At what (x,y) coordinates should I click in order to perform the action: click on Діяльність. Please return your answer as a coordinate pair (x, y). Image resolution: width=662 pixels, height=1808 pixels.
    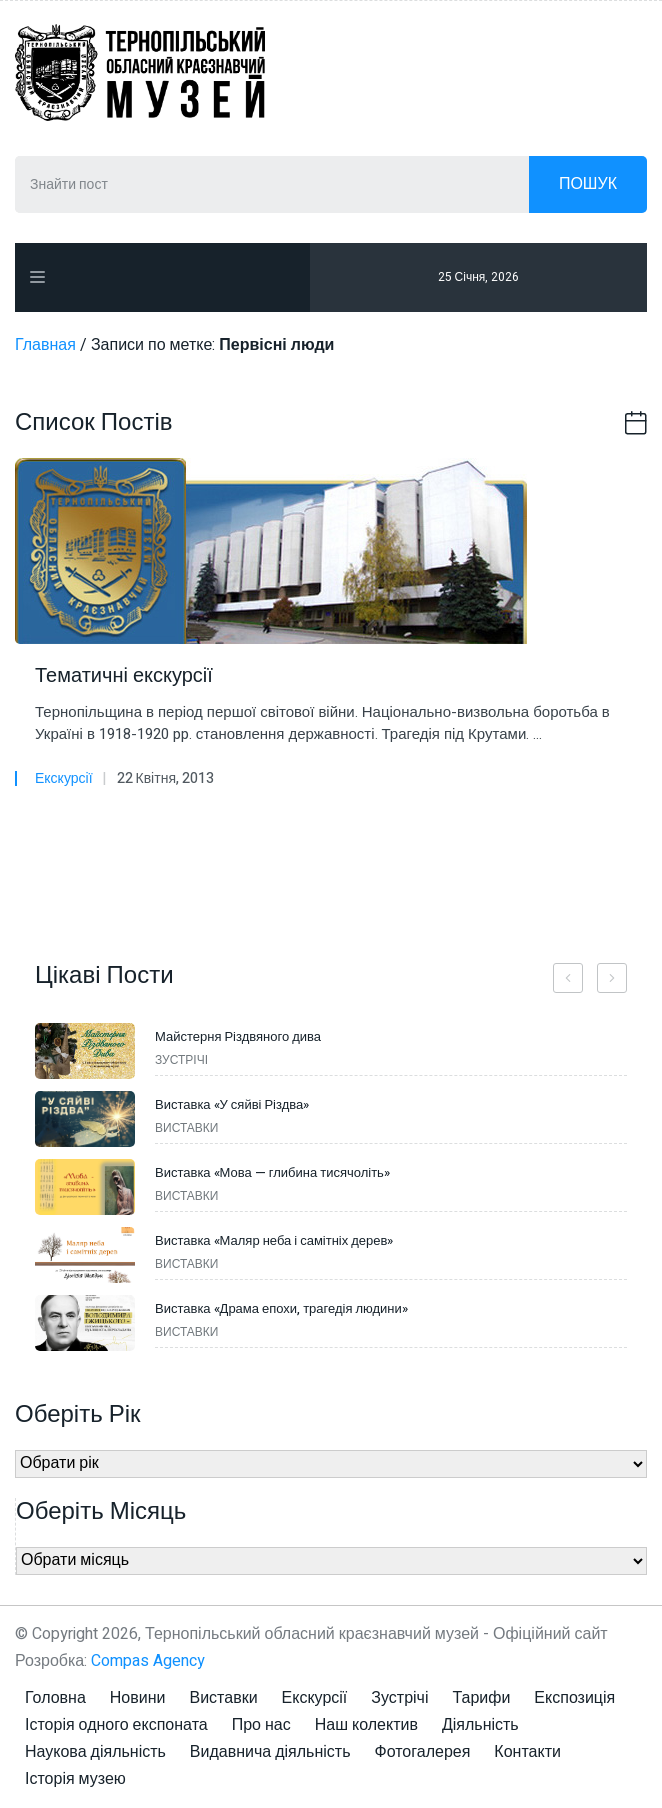
    Looking at the image, I should click on (480, 1725).